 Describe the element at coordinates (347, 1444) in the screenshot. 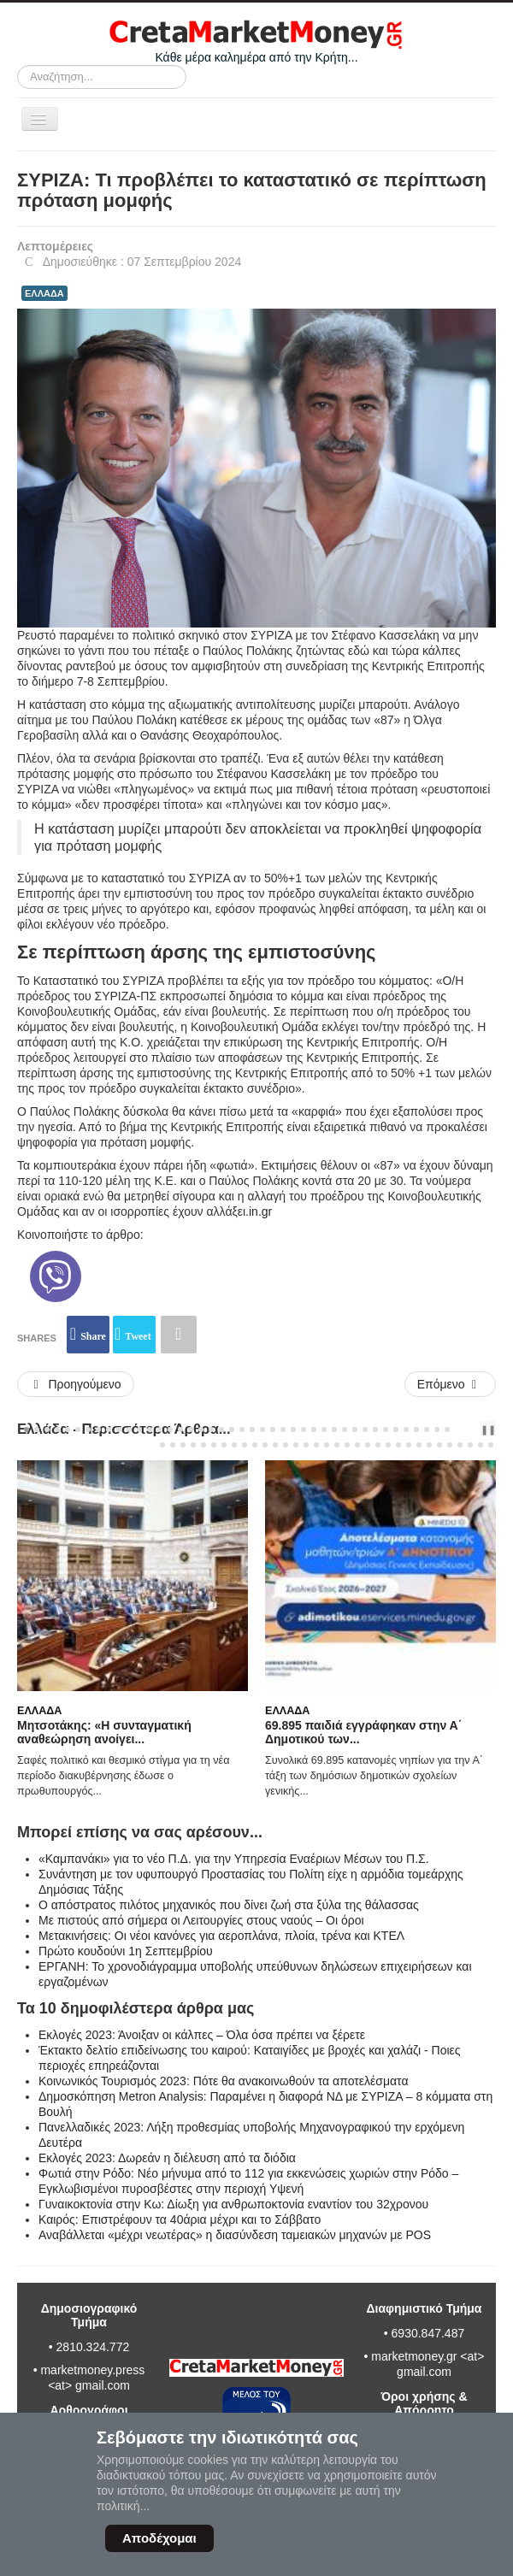

I see `[Carousel Page 61]` at that location.